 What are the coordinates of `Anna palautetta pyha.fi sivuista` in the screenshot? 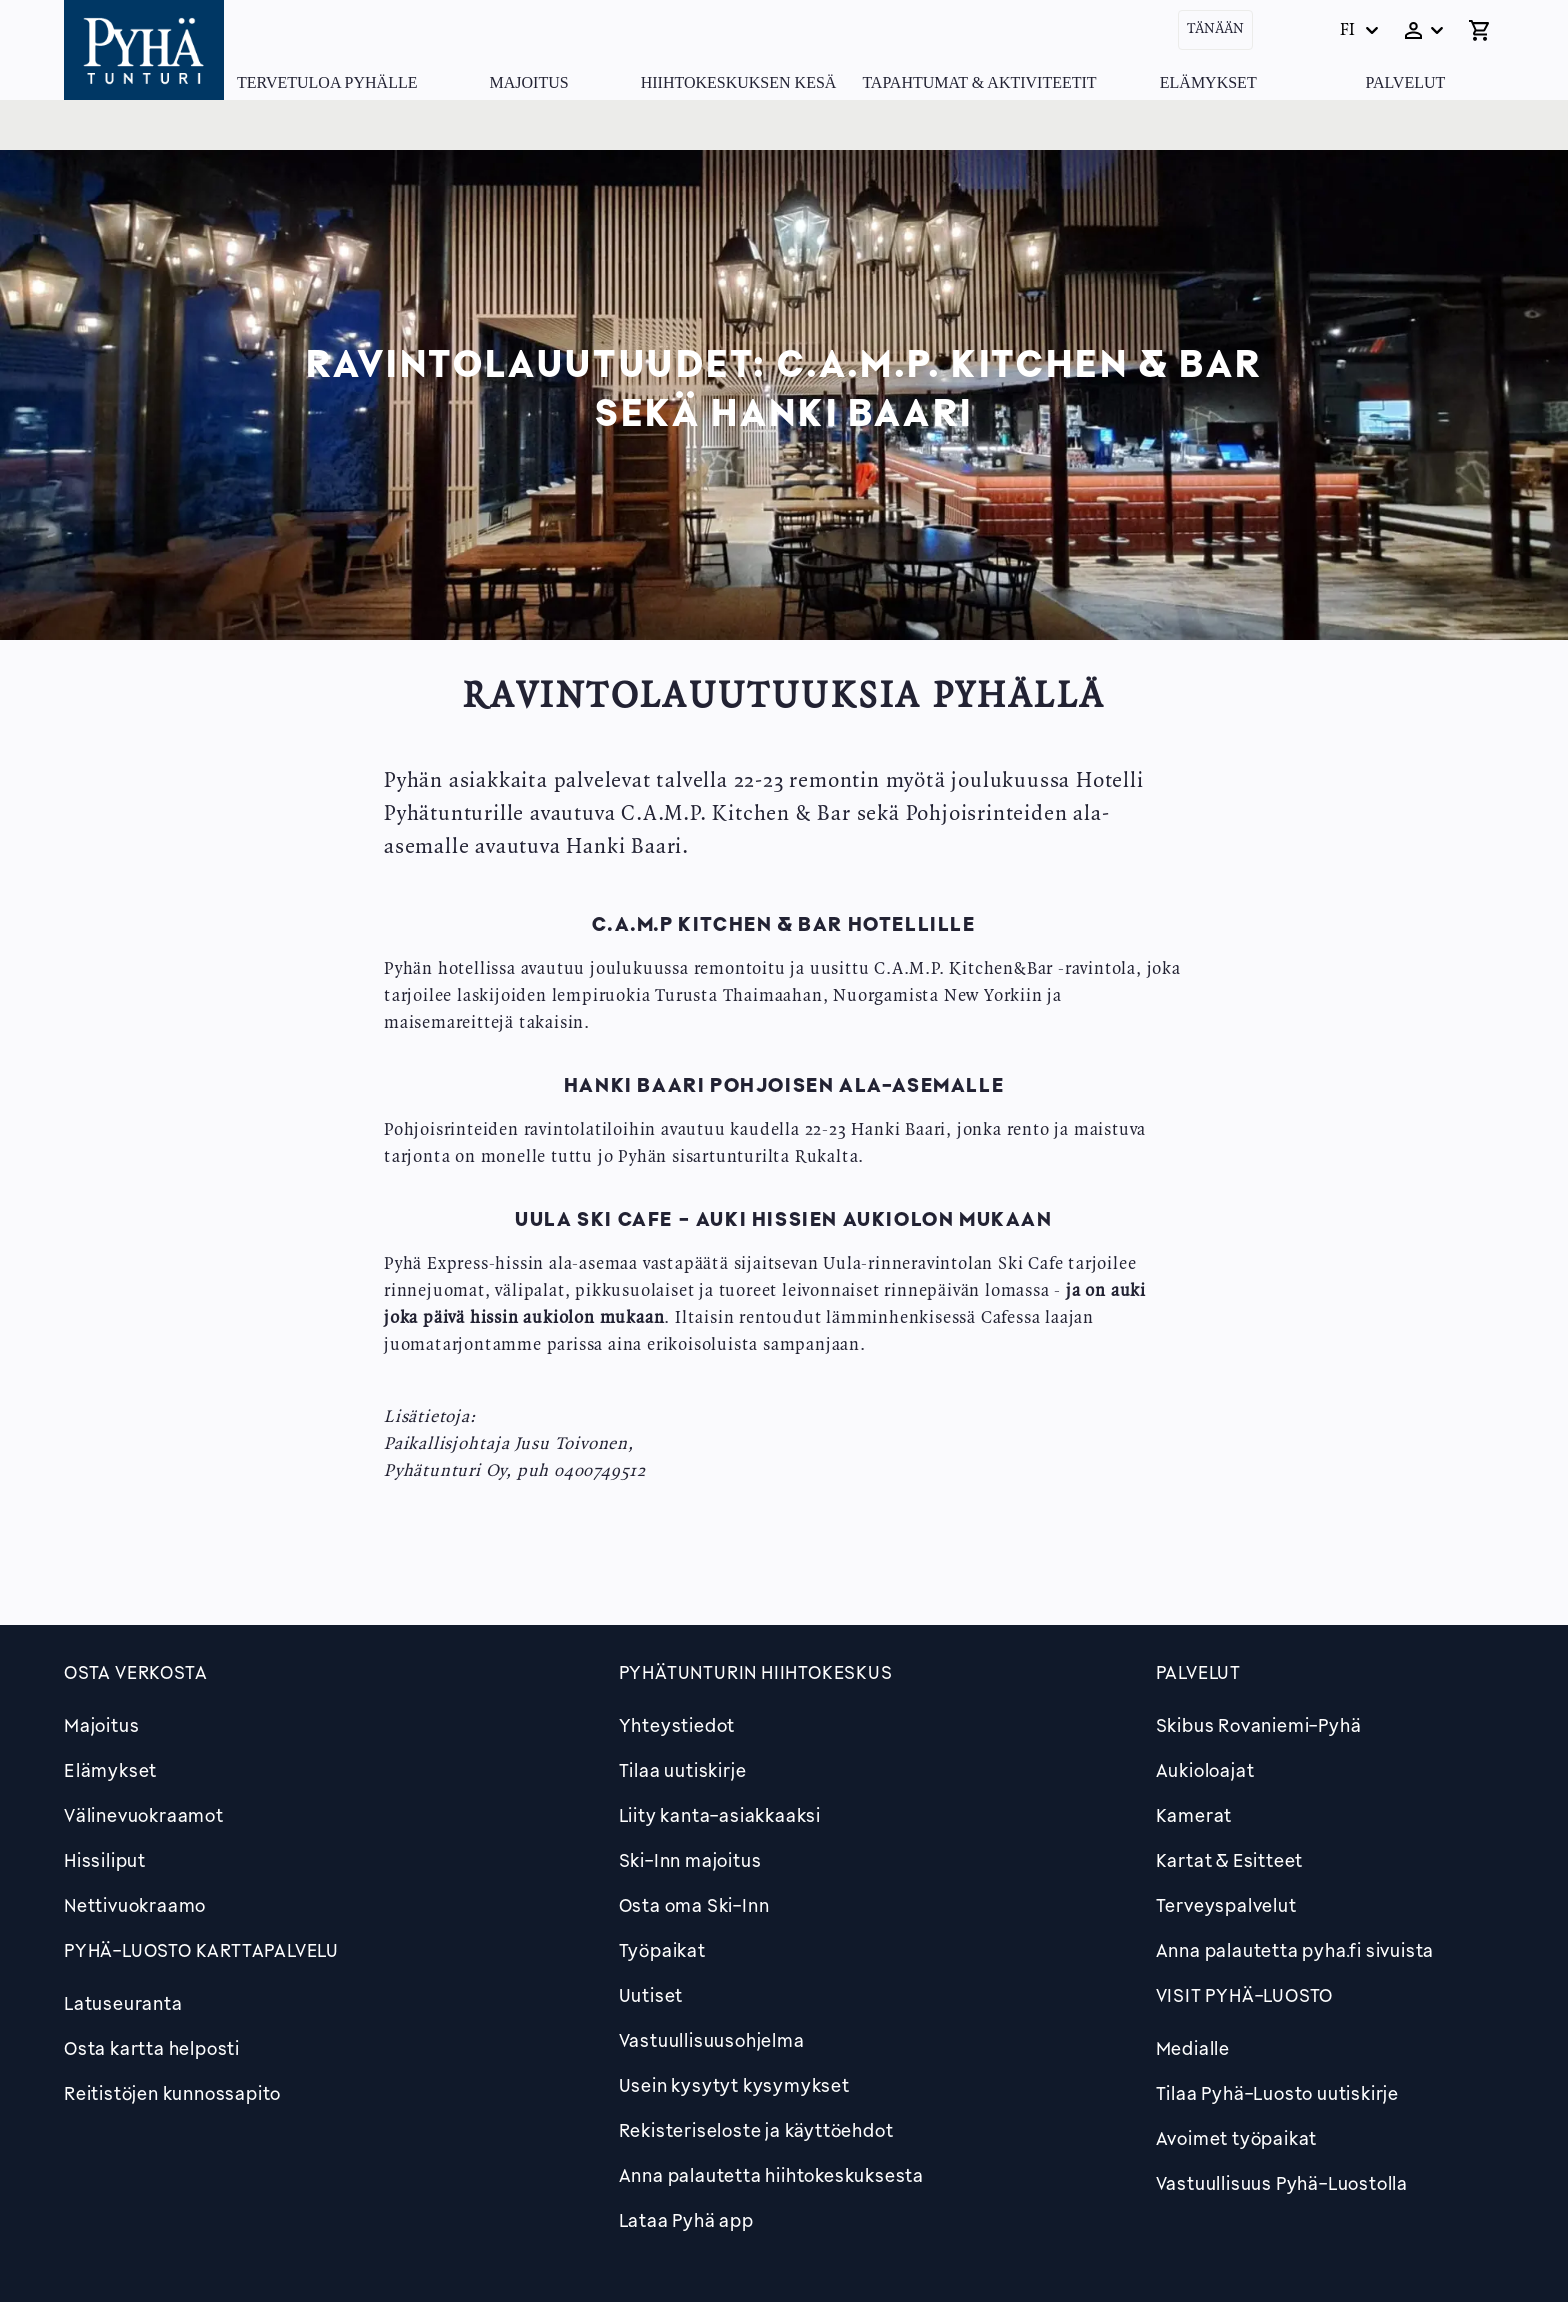 It's located at (1295, 1950).